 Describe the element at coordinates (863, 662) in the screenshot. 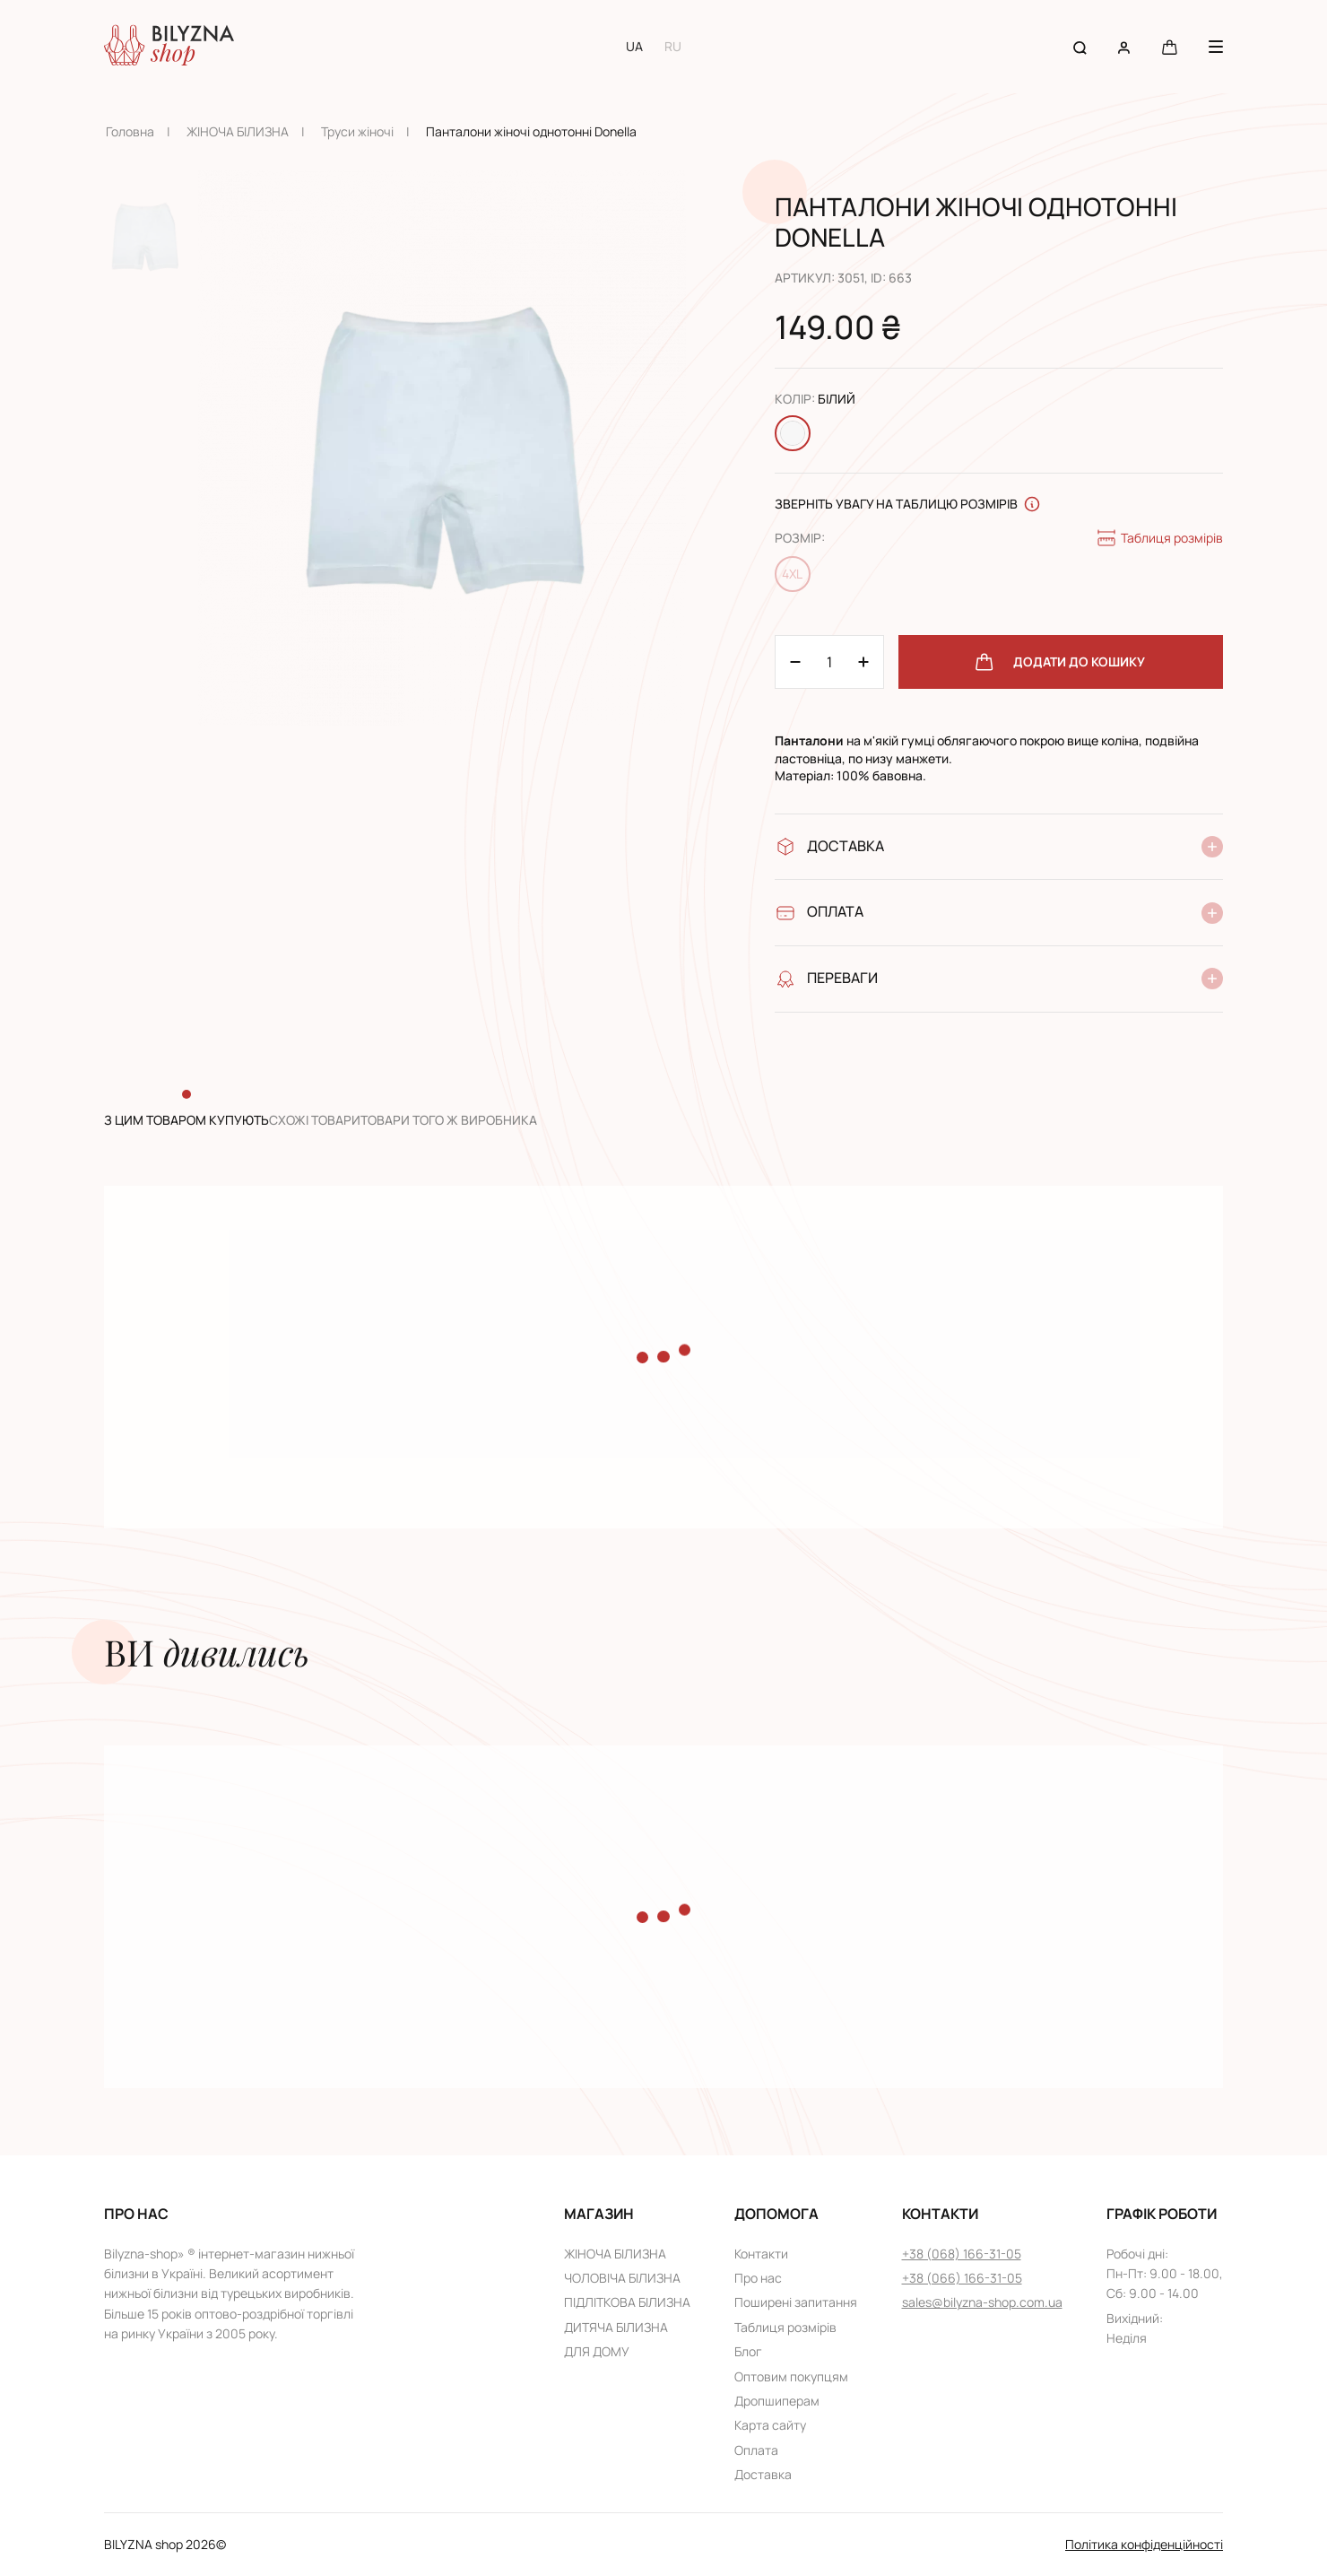

I see `[Minus 1]` at that location.